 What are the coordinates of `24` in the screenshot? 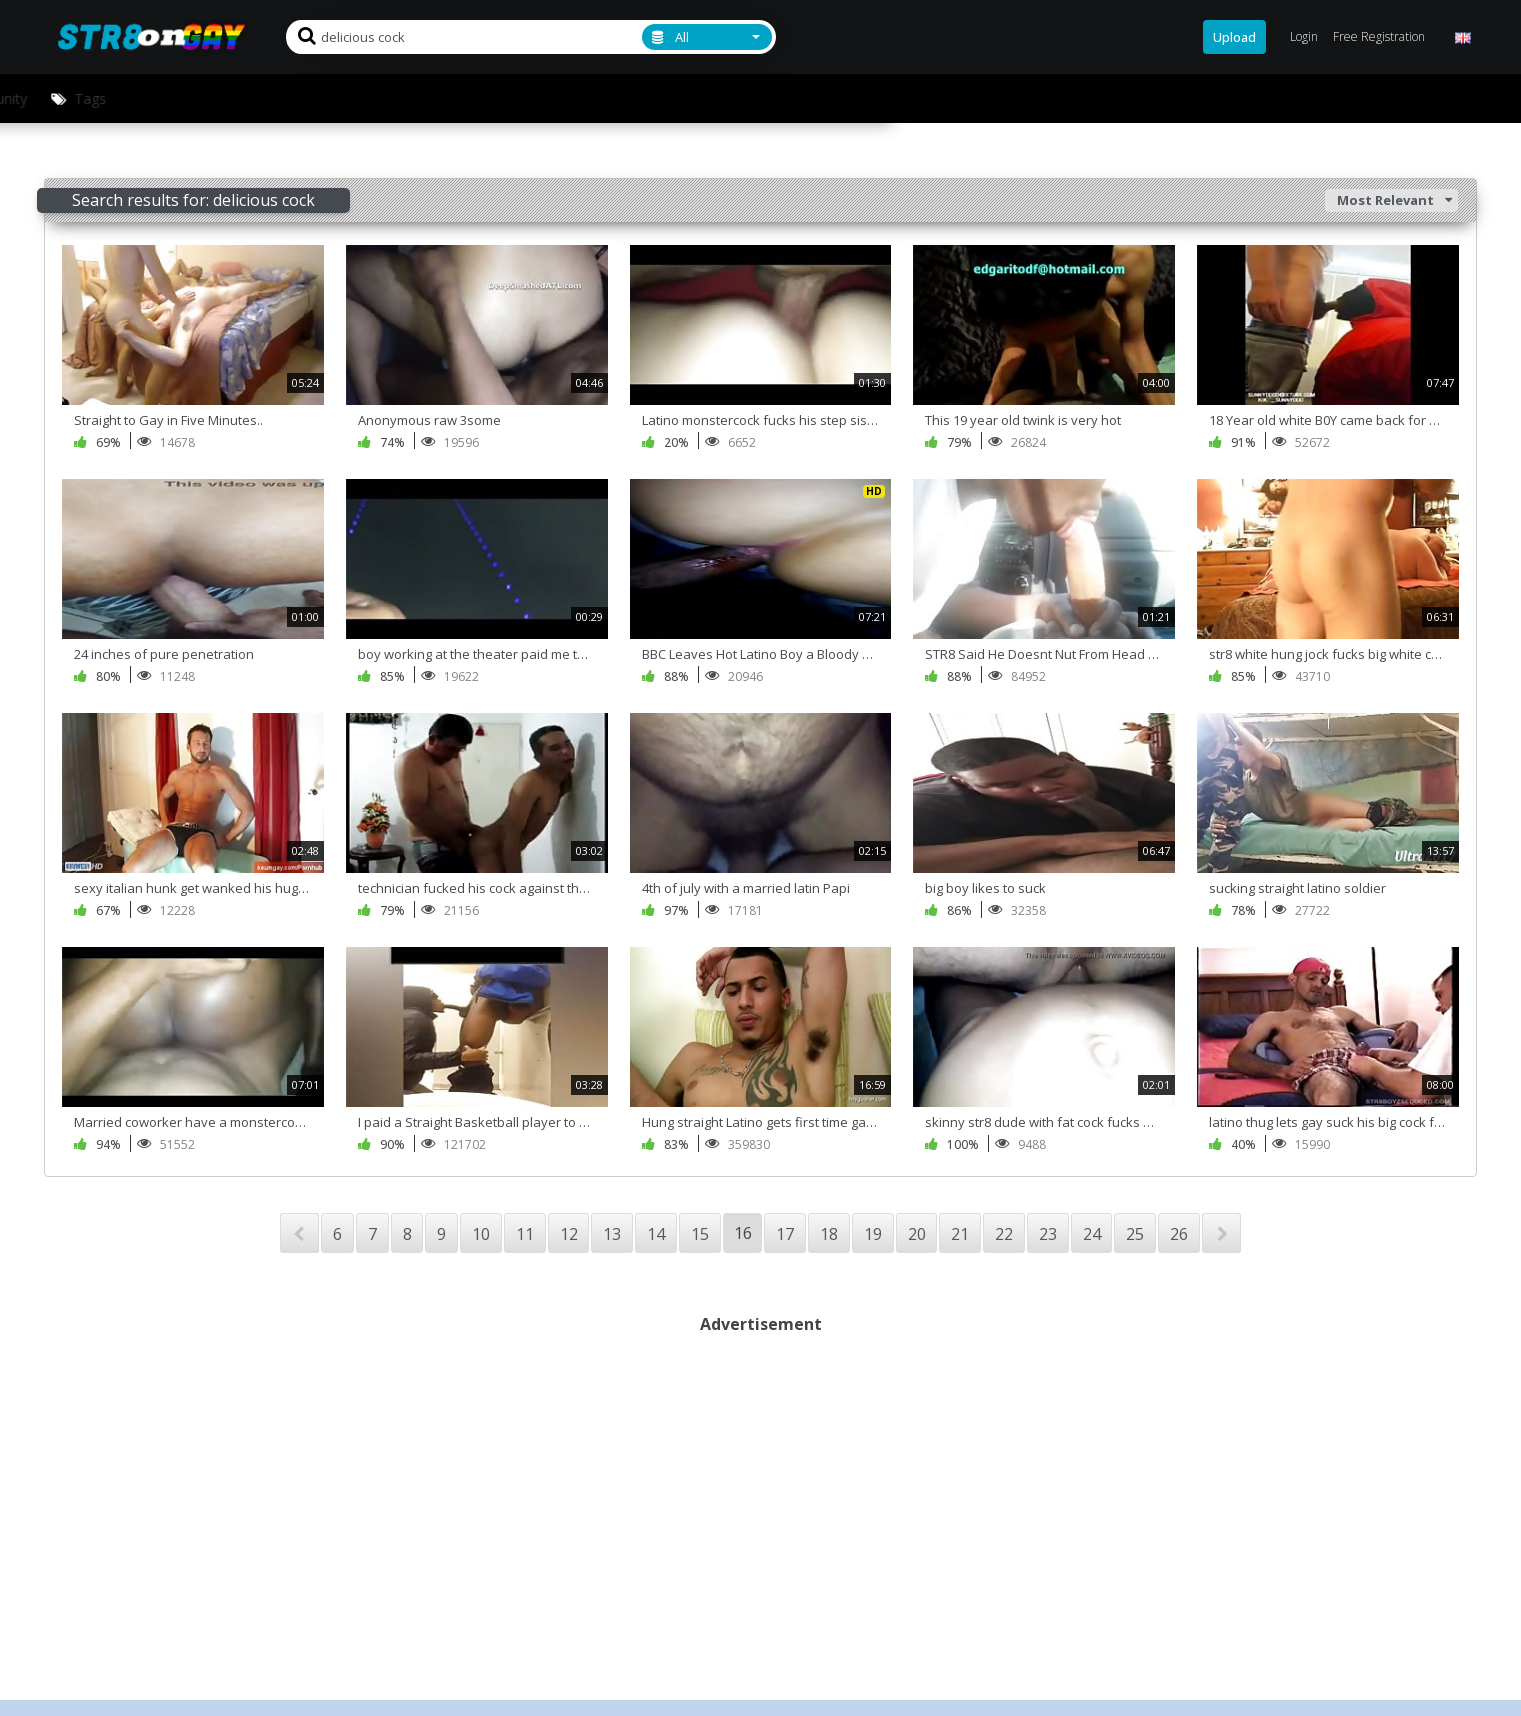 It's located at (1092, 1234).